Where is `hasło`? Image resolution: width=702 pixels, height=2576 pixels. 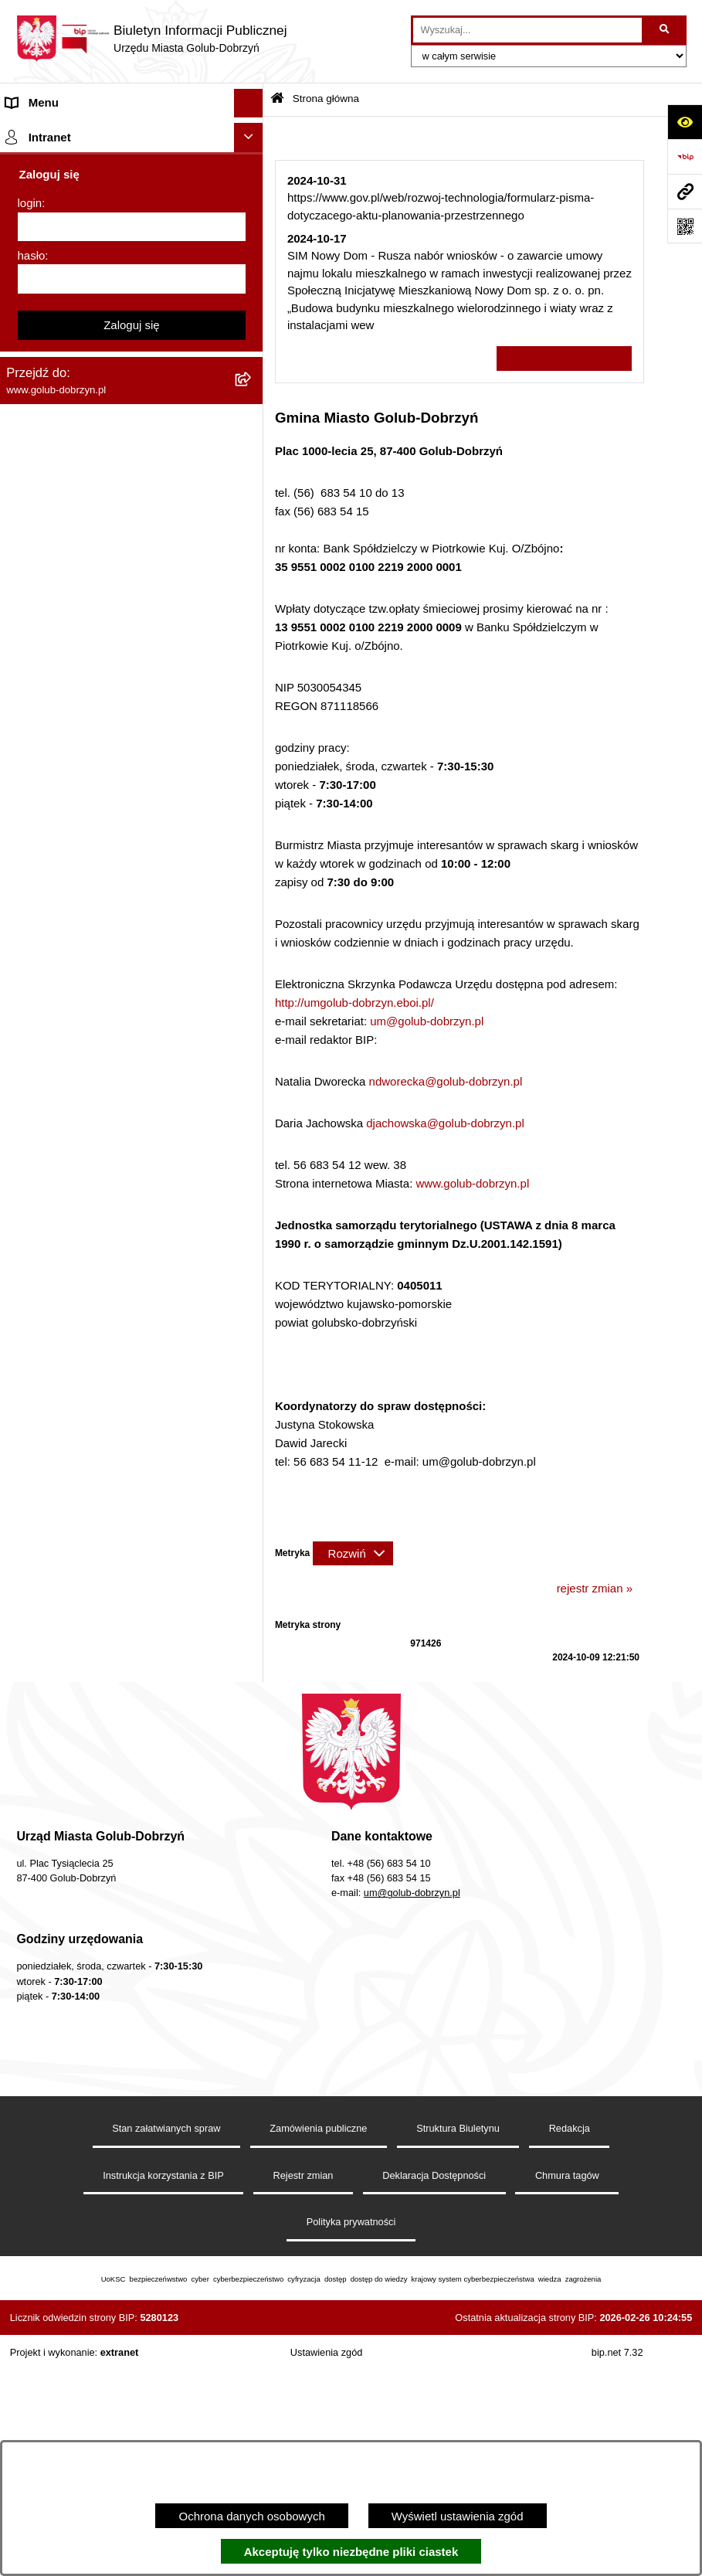 hasło is located at coordinates (32, 1750).